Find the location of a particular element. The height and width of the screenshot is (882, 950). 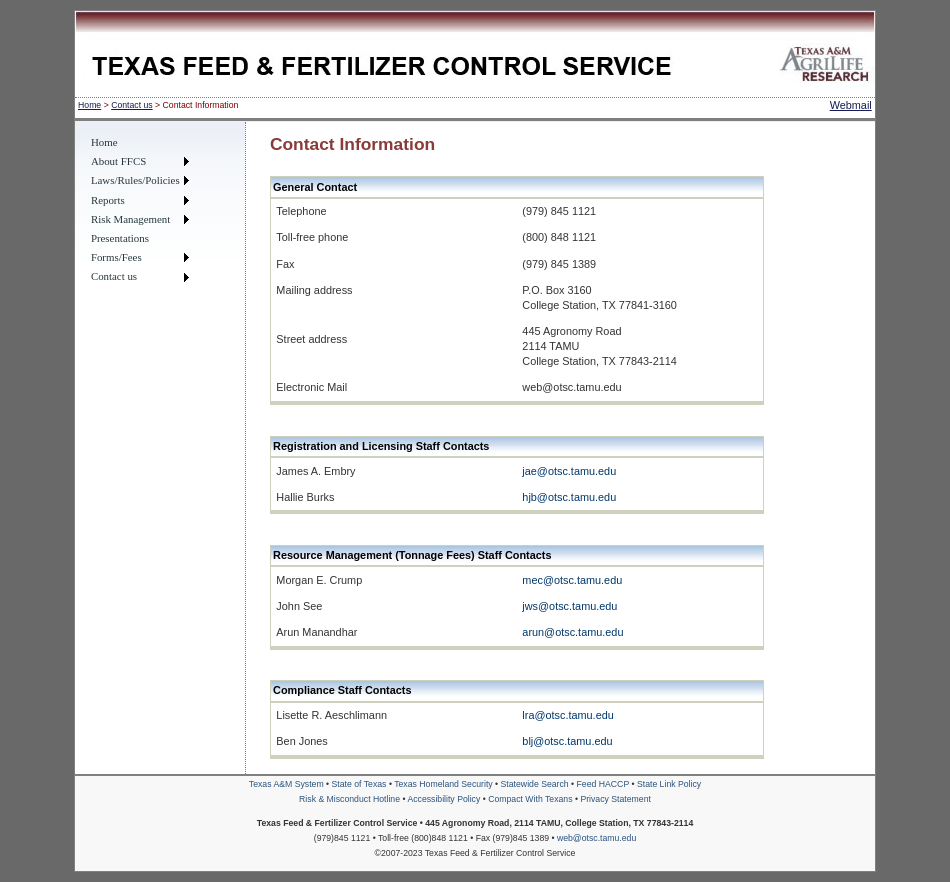

blj@otsc.tamu.edu is located at coordinates (567, 741).